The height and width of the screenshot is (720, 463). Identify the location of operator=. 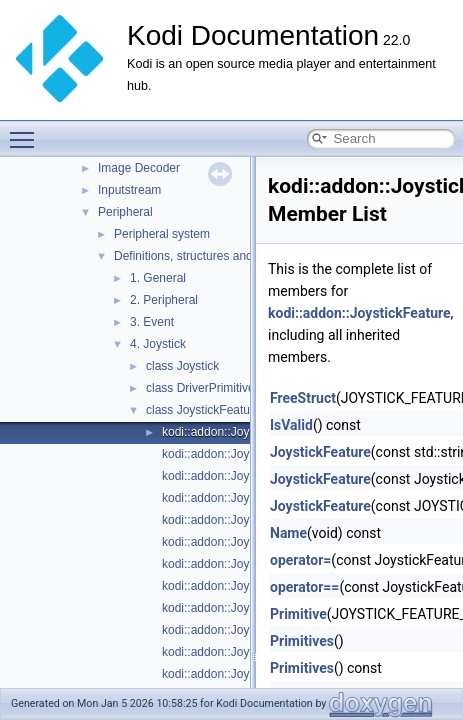
(300, 560).